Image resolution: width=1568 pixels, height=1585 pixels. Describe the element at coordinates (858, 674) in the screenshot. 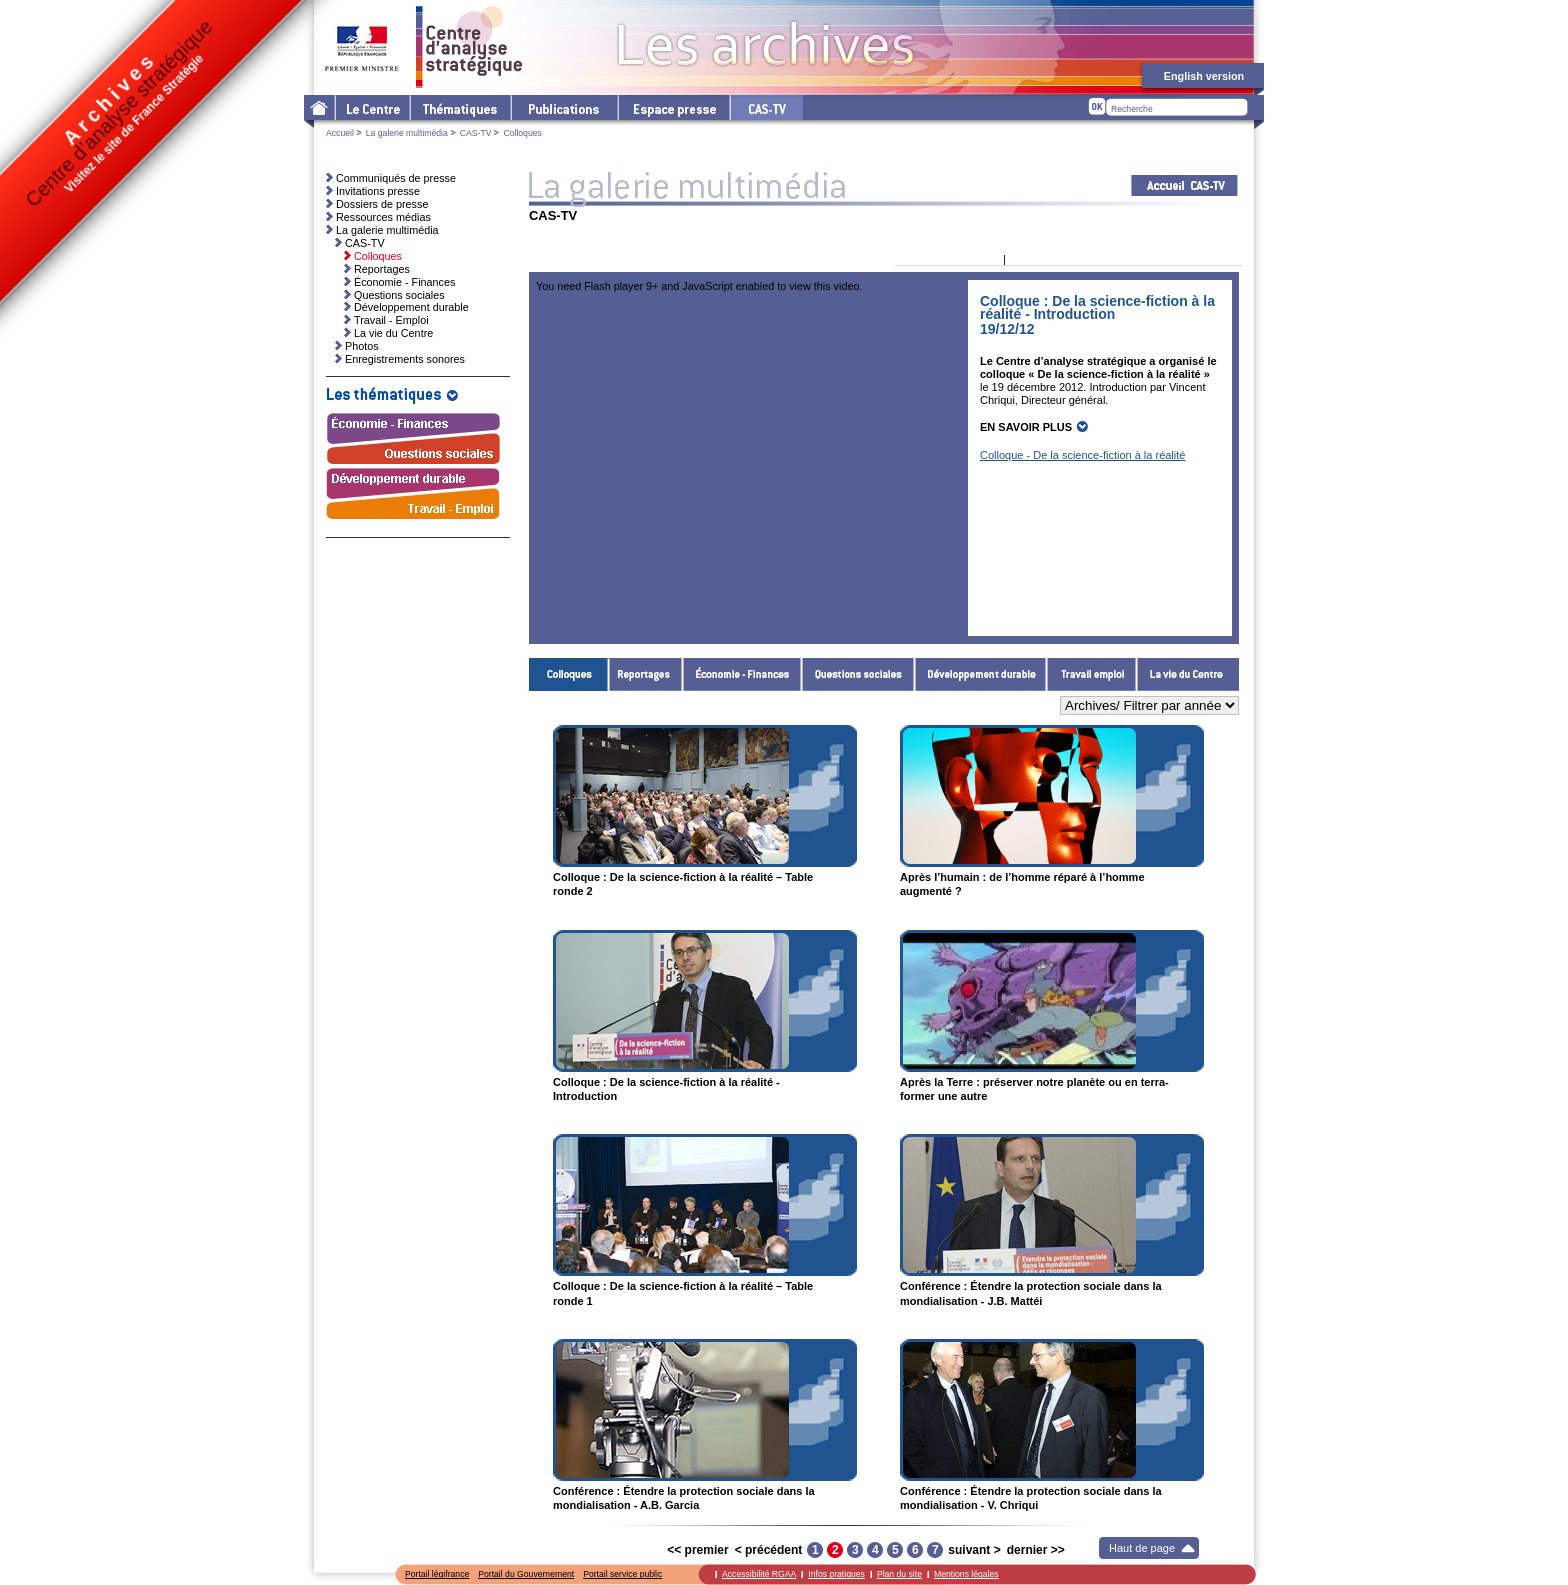

I see `Questions sociales` at that location.